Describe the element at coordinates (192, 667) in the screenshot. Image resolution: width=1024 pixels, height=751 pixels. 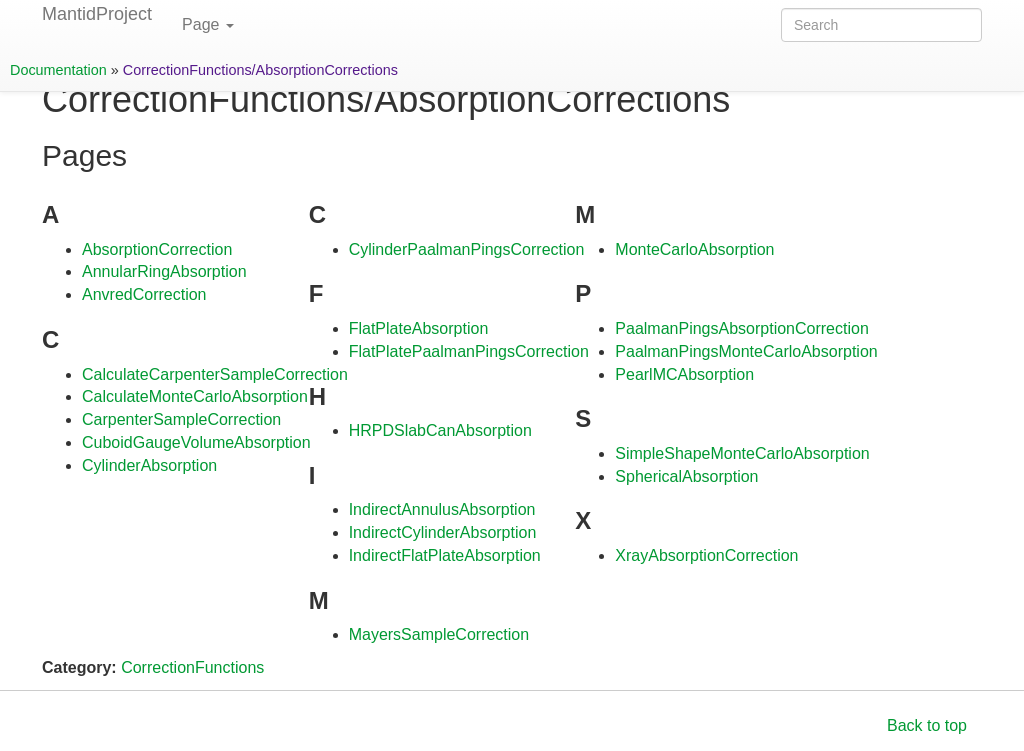
I see `CorrectionFunctions` at that location.